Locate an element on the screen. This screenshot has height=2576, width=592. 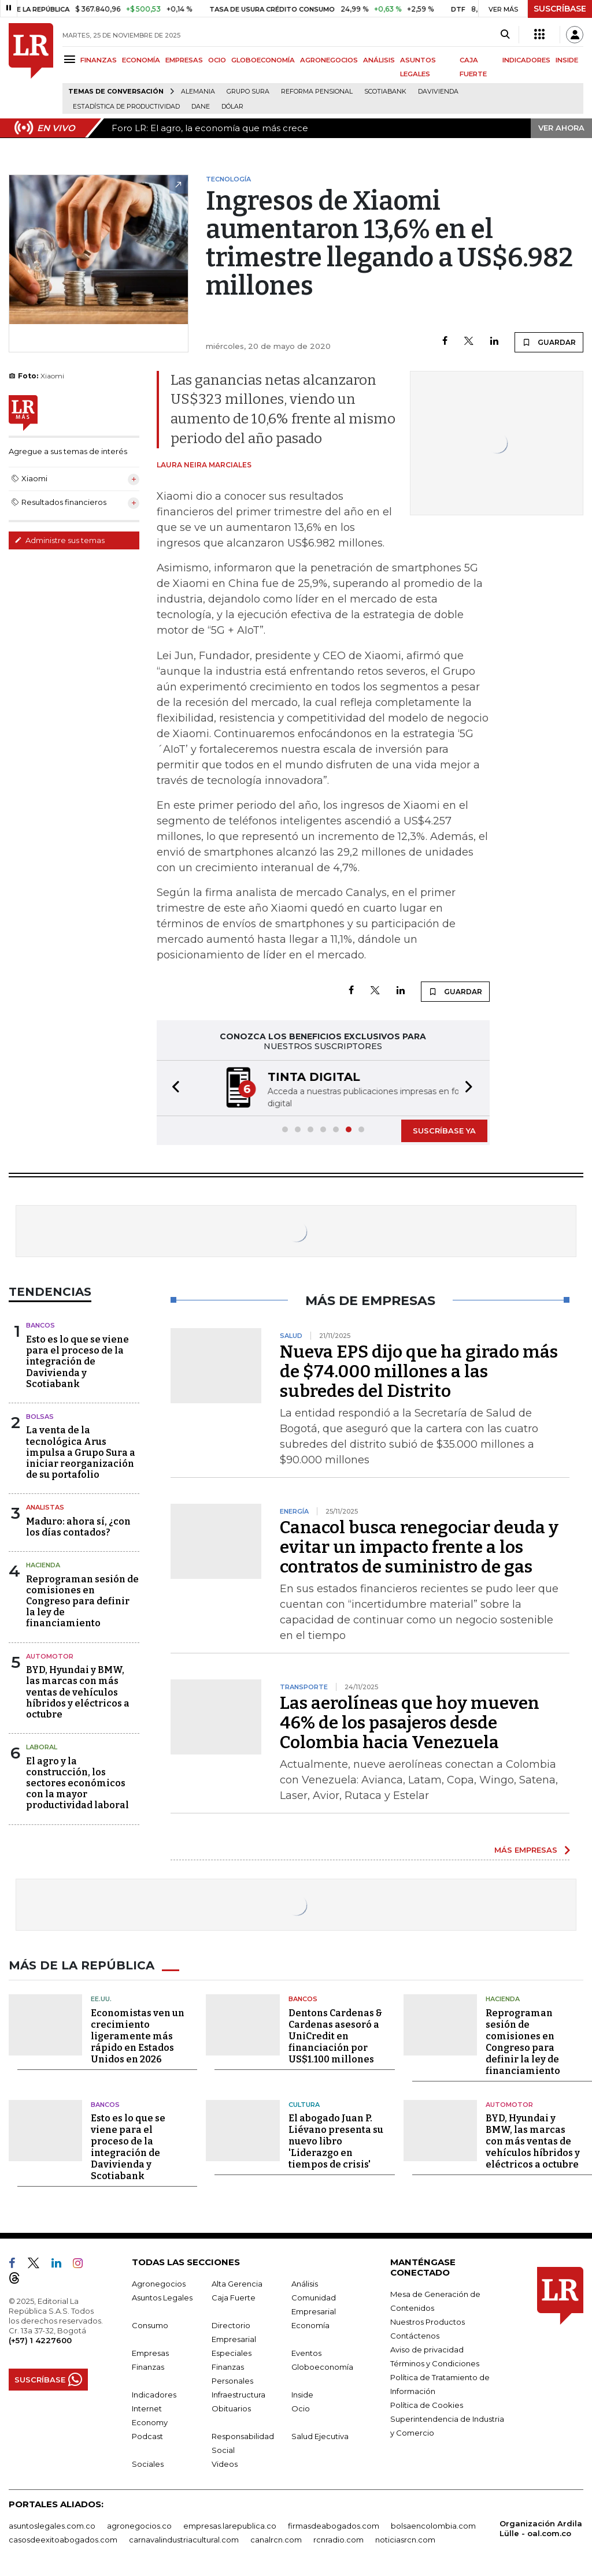
La venta de la tecnológica Arus impulsa a Grupo Sura a iniciar reorganización de su portafolio is located at coordinates (80, 1452).